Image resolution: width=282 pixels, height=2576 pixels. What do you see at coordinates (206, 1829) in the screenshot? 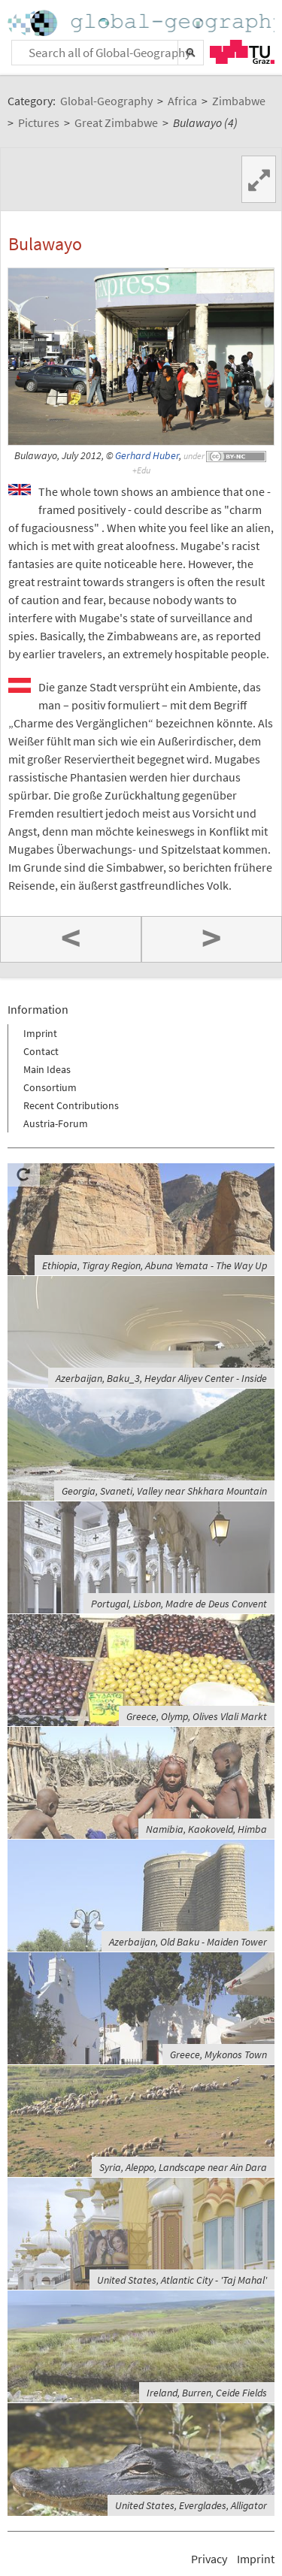
I see `Namibia, Kaokoveld, Himba` at bounding box center [206, 1829].